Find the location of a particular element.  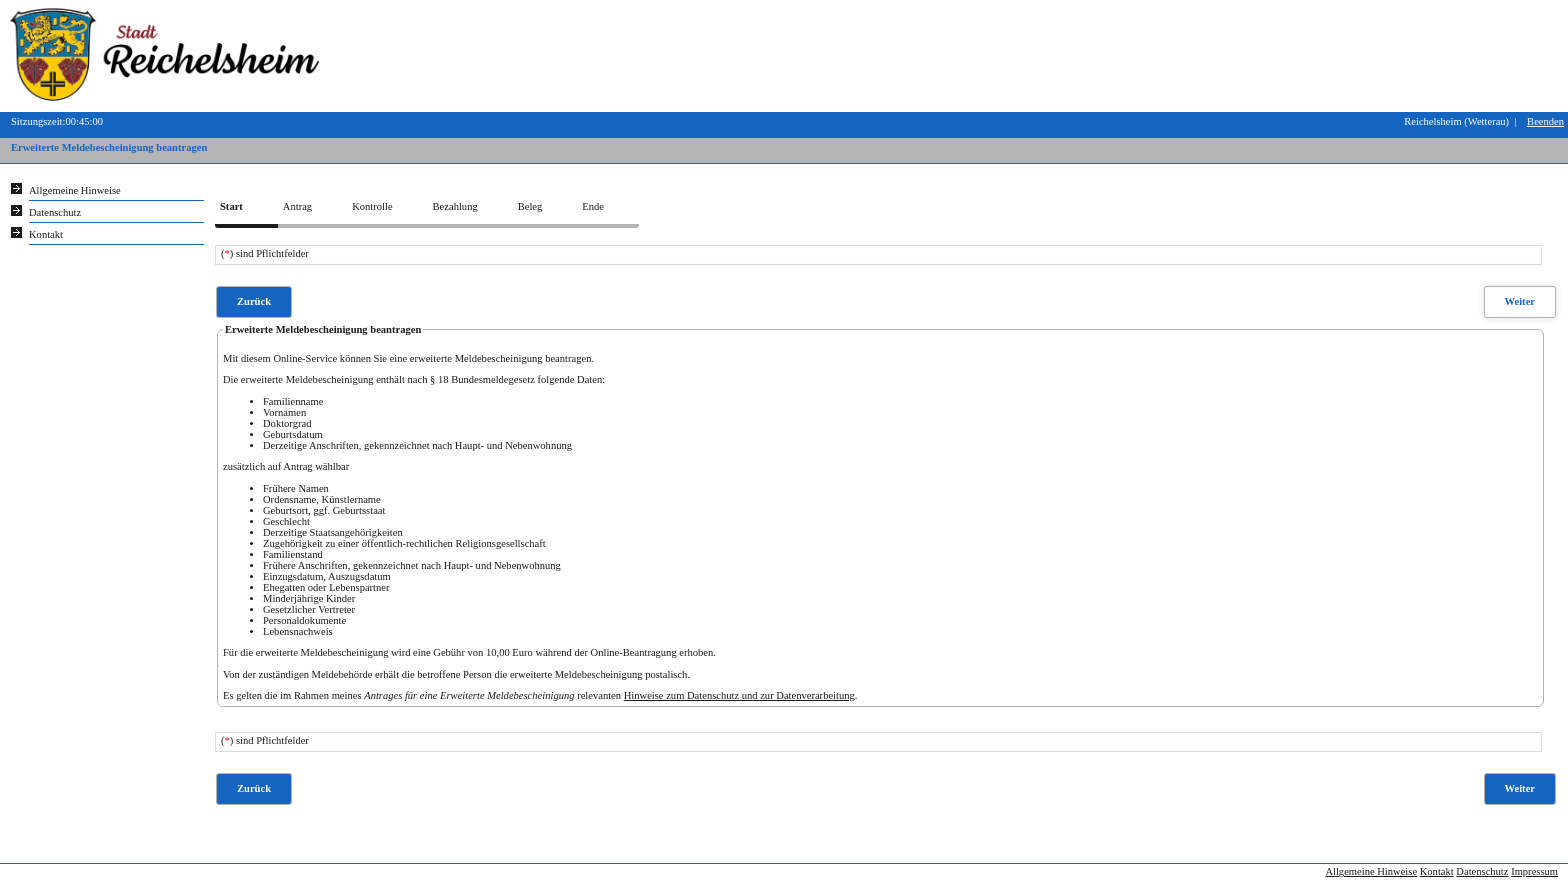

Allgemeine Hinweise is located at coordinates (1371, 871).